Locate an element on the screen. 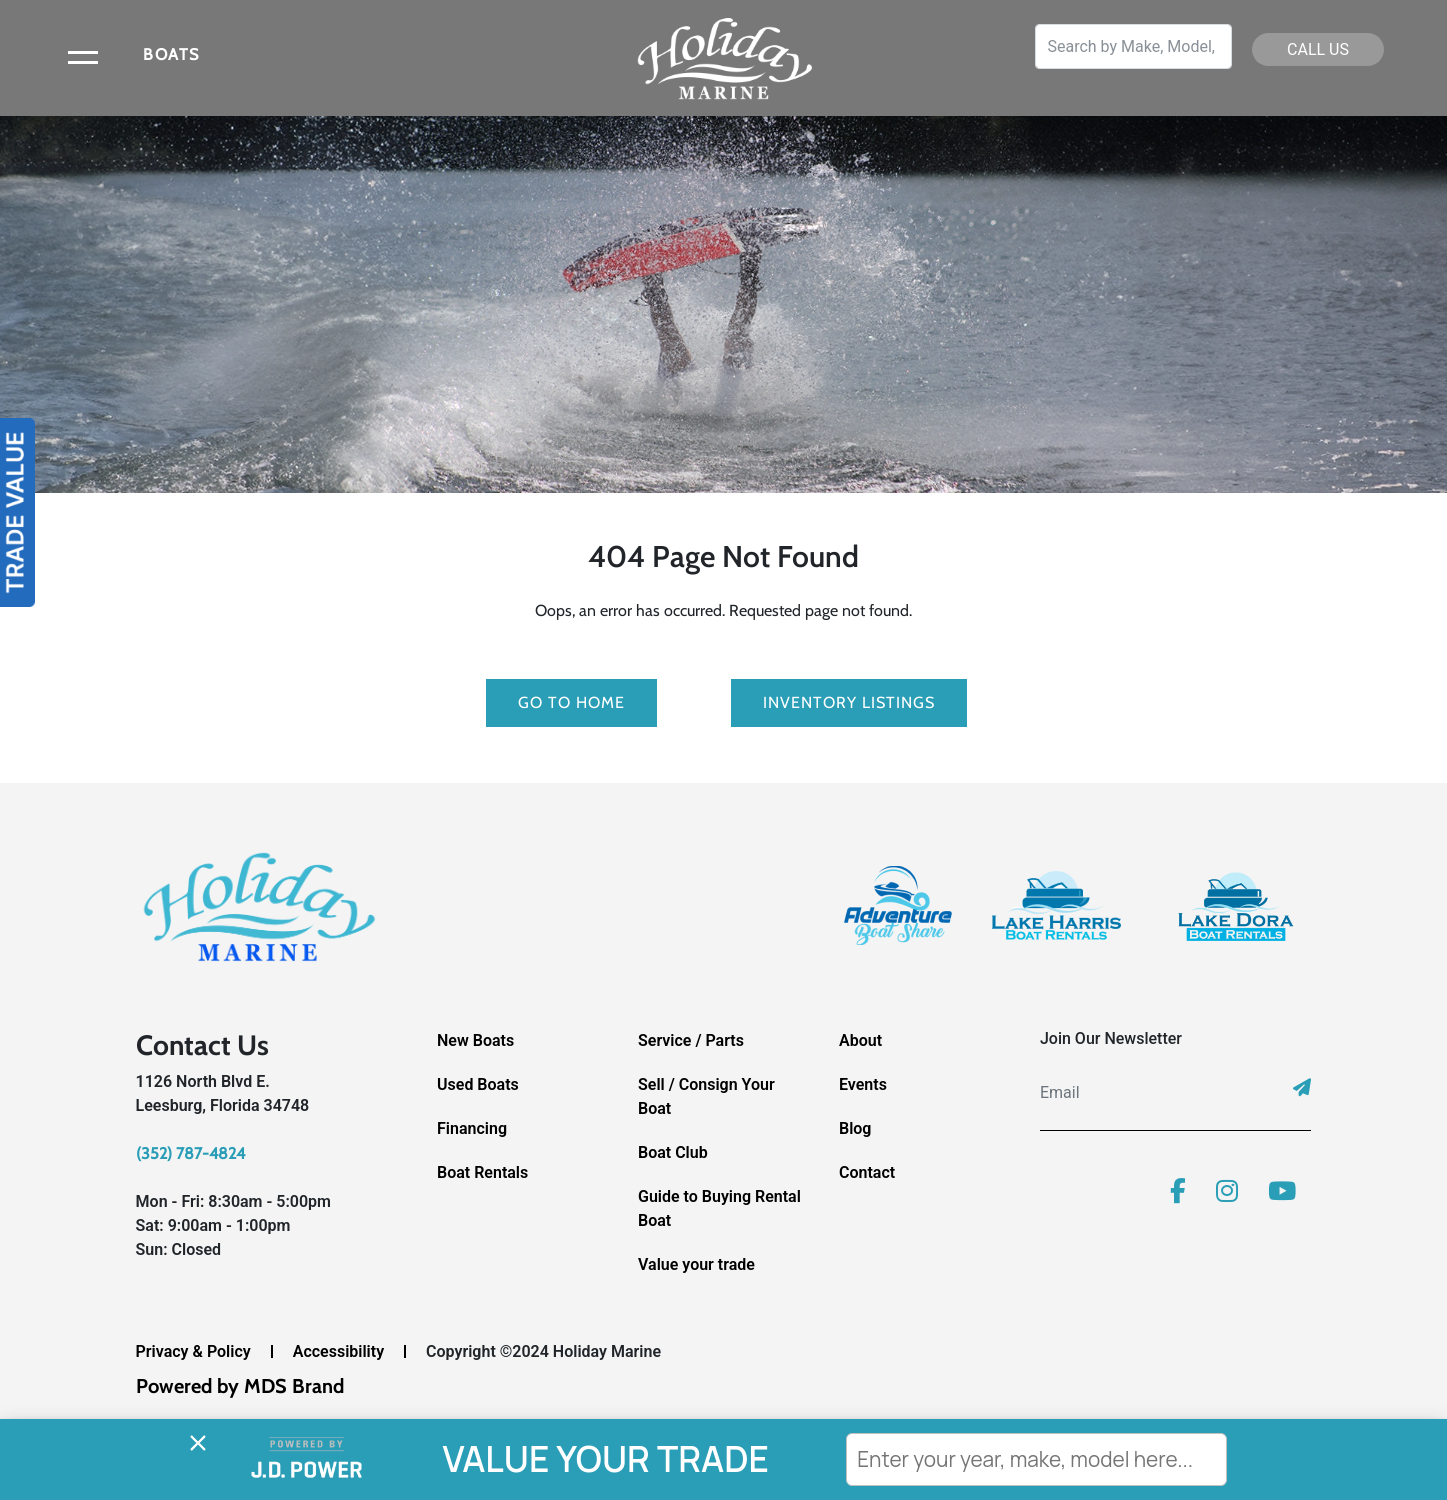 The width and height of the screenshot is (1447, 1500). Used Boats is located at coordinates (478, 1084).